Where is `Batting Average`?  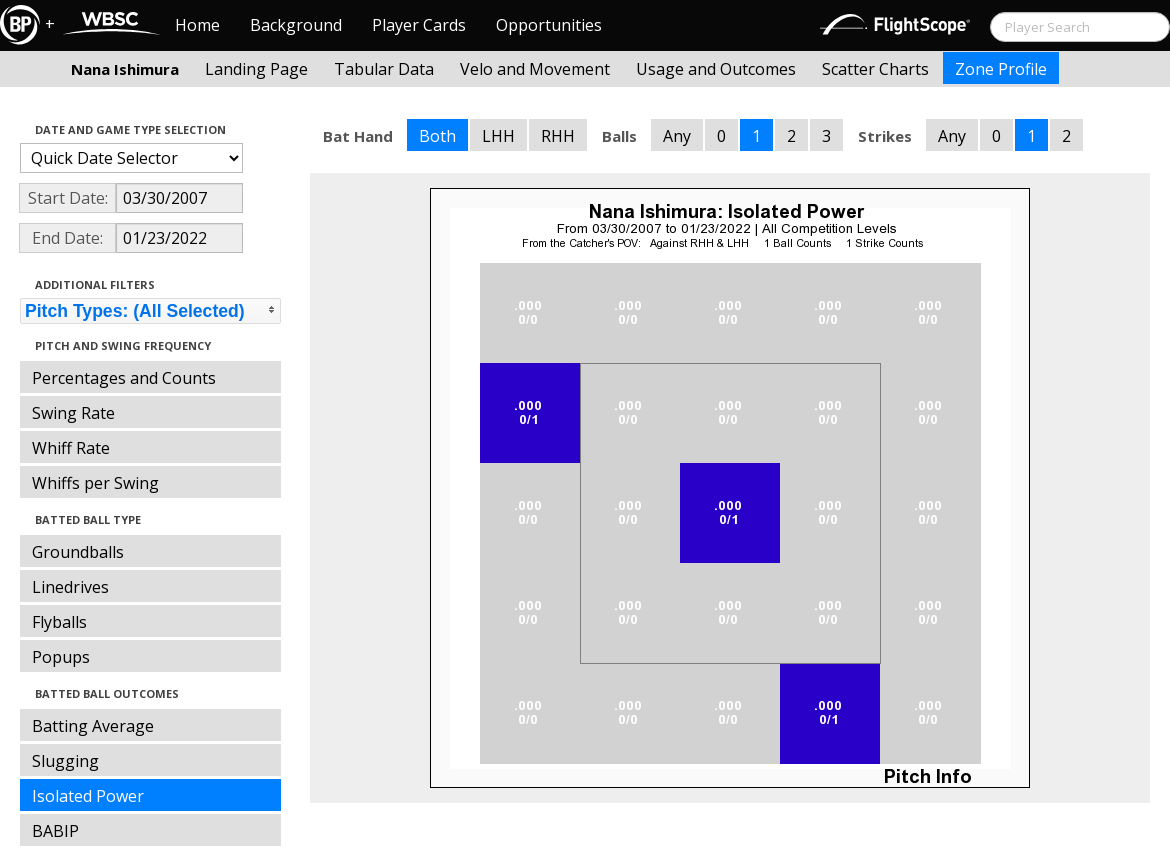
Batting Average is located at coordinates (93, 726).